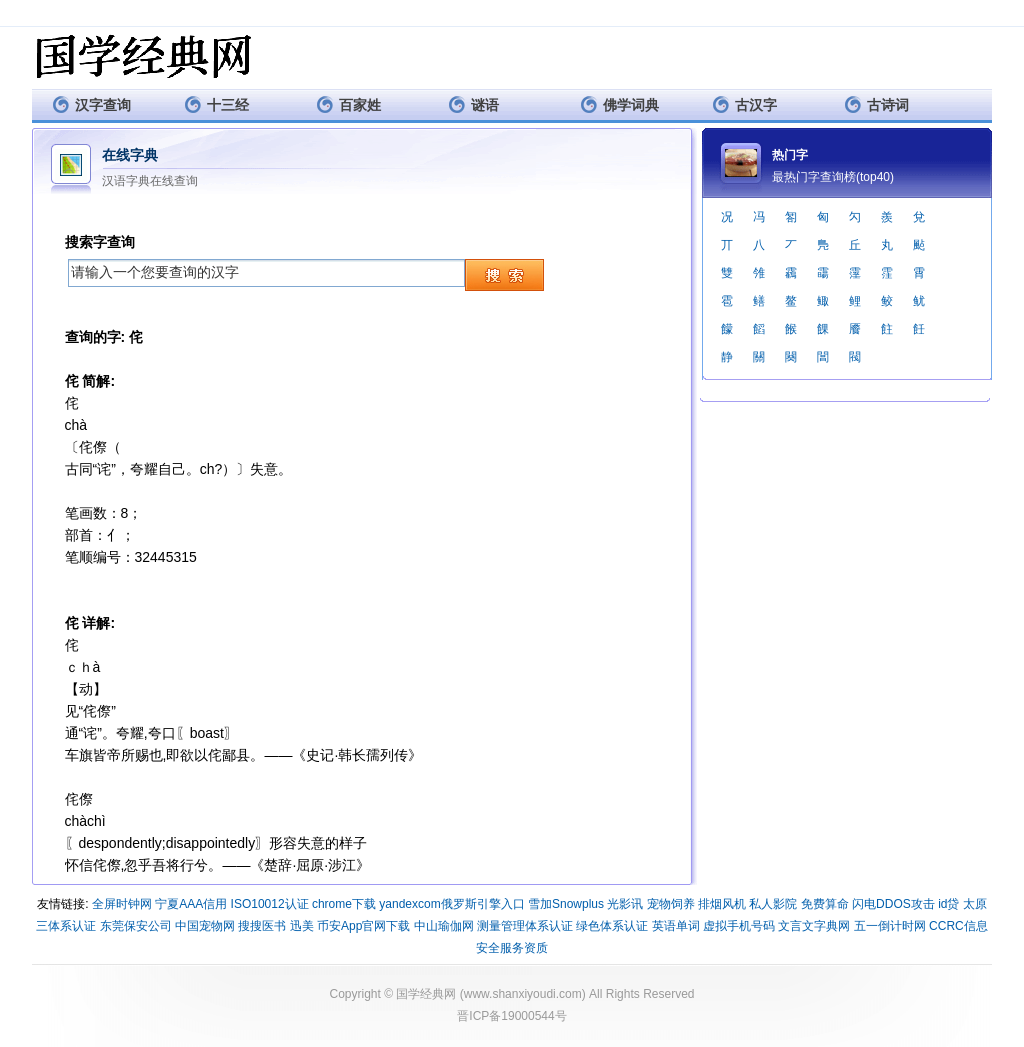 This screenshot has width=1024, height=1047. Describe the element at coordinates (191, 904) in the screenshot. I see `宁夏AAA信用` at that location.